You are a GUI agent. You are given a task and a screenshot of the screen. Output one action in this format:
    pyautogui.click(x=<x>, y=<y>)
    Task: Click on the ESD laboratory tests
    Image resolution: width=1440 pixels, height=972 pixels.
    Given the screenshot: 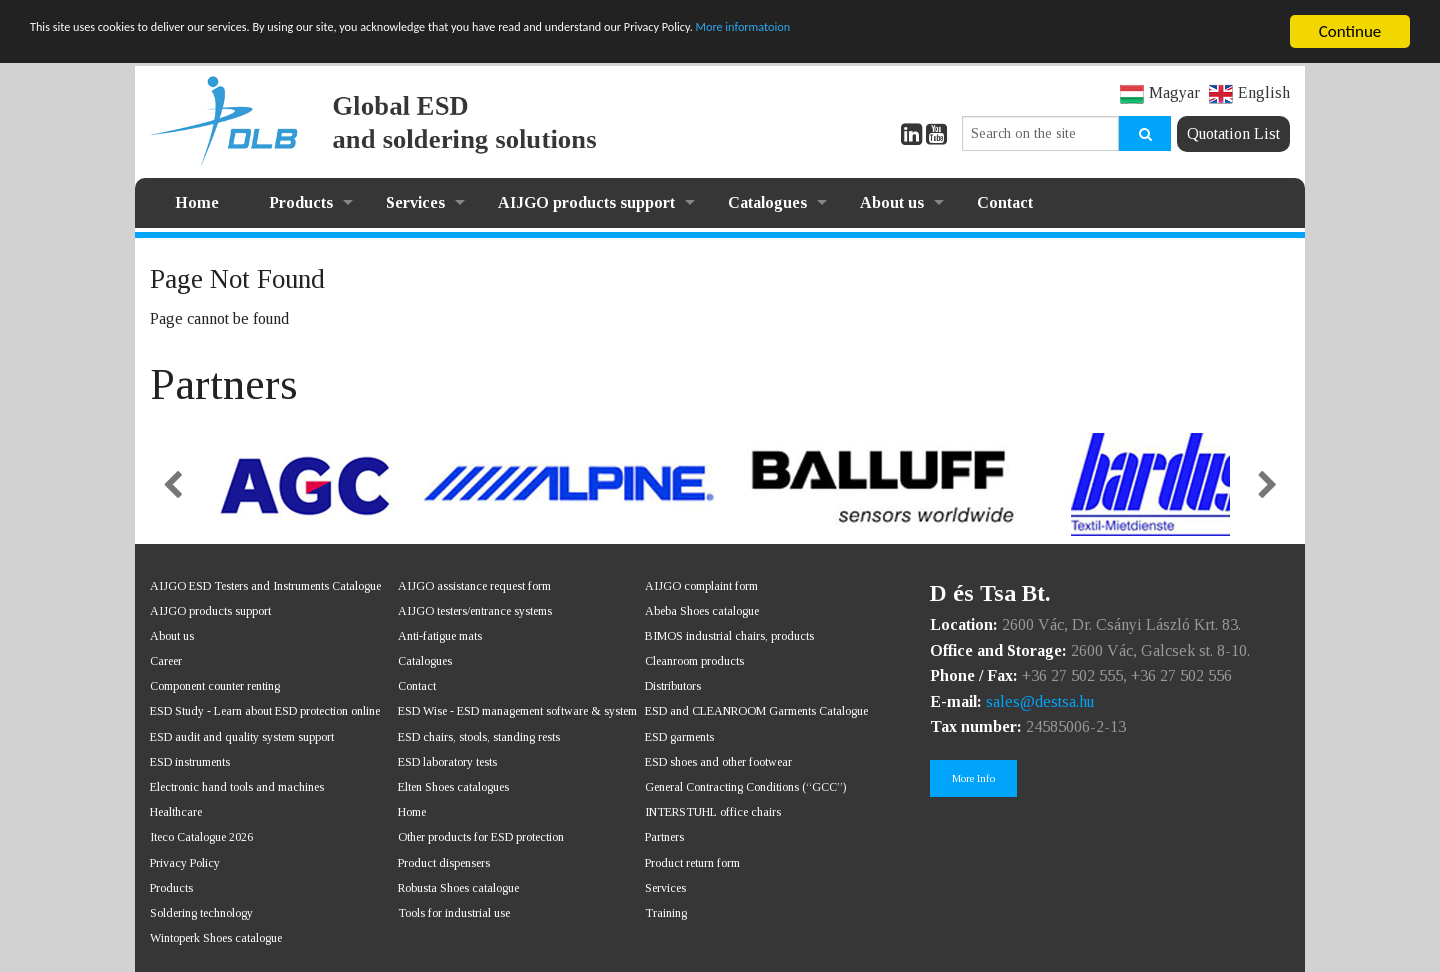 What is the action you would take?
    pyautogui.click(x=447, y=762)
    